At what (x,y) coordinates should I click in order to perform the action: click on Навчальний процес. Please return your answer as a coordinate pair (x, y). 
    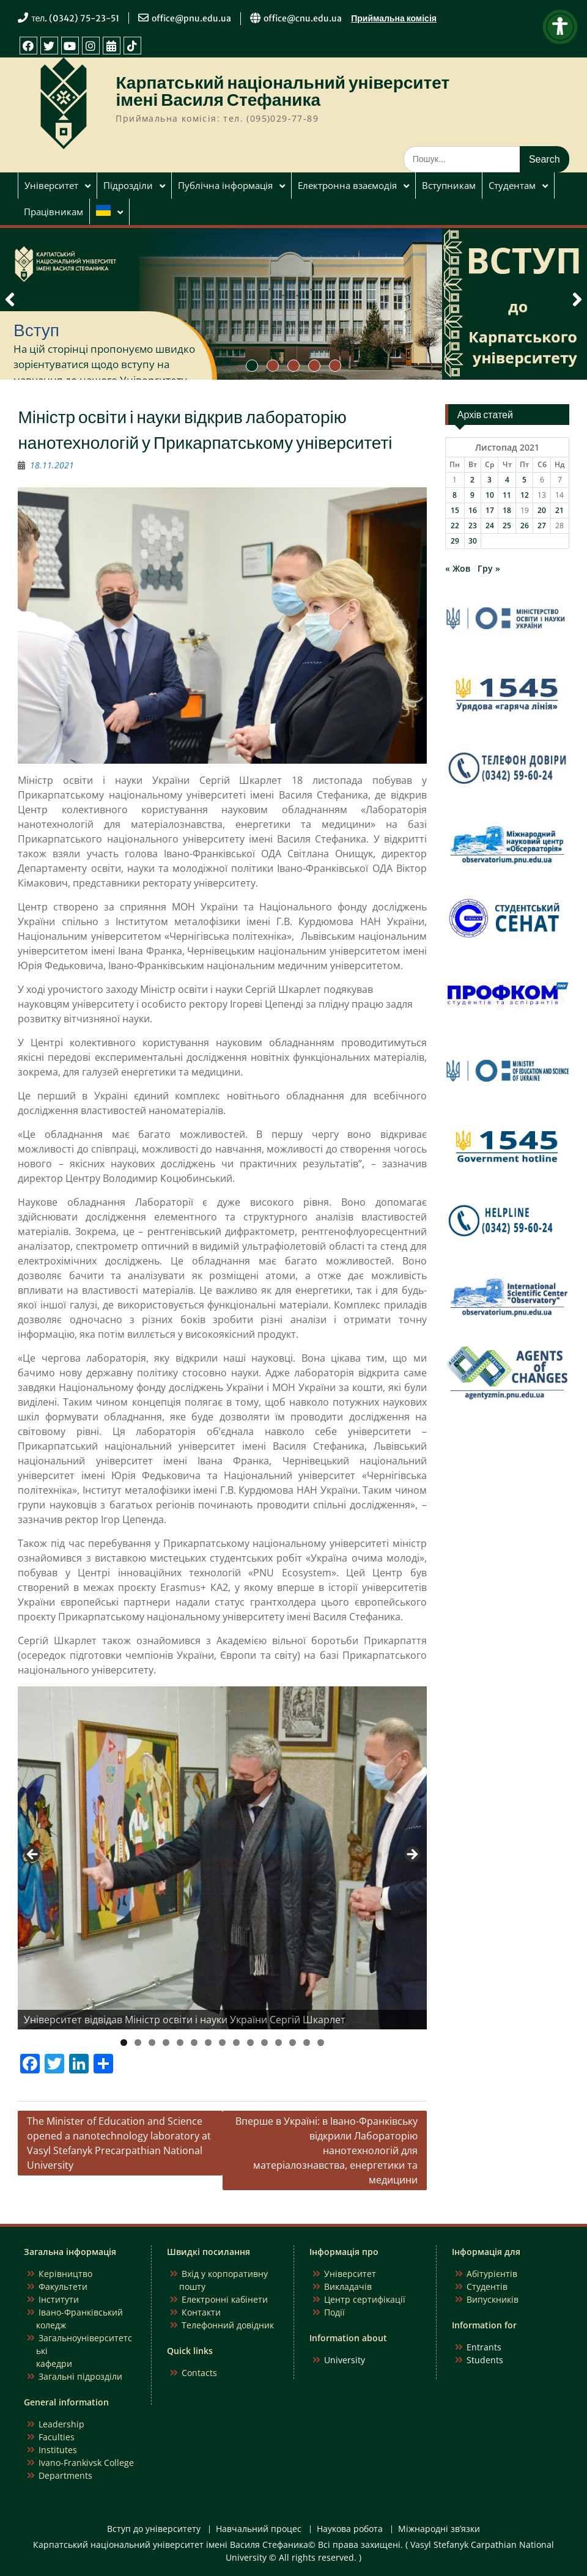
    Looking at the image, I should click on (258, 2529).